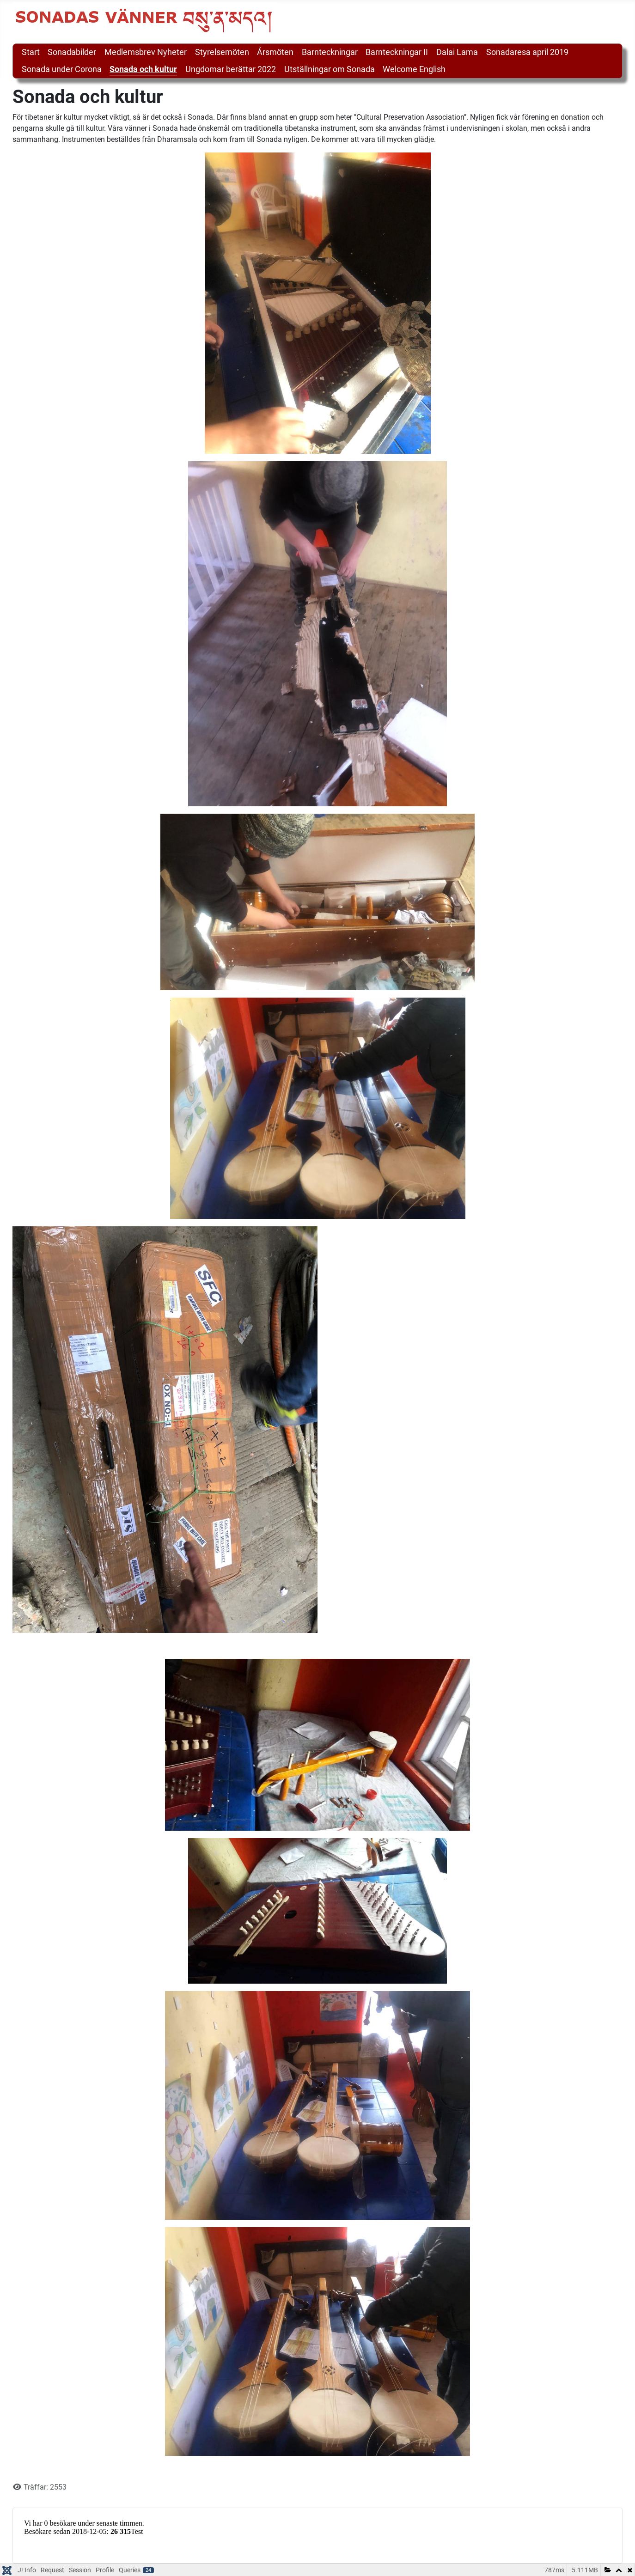 Image resolution: width=635 pixels, height=2576 pixels. What do you see at coordinates (143, 69) in the screenshot?
I see `Sonada och kultur` at bounding box center [143, 69].